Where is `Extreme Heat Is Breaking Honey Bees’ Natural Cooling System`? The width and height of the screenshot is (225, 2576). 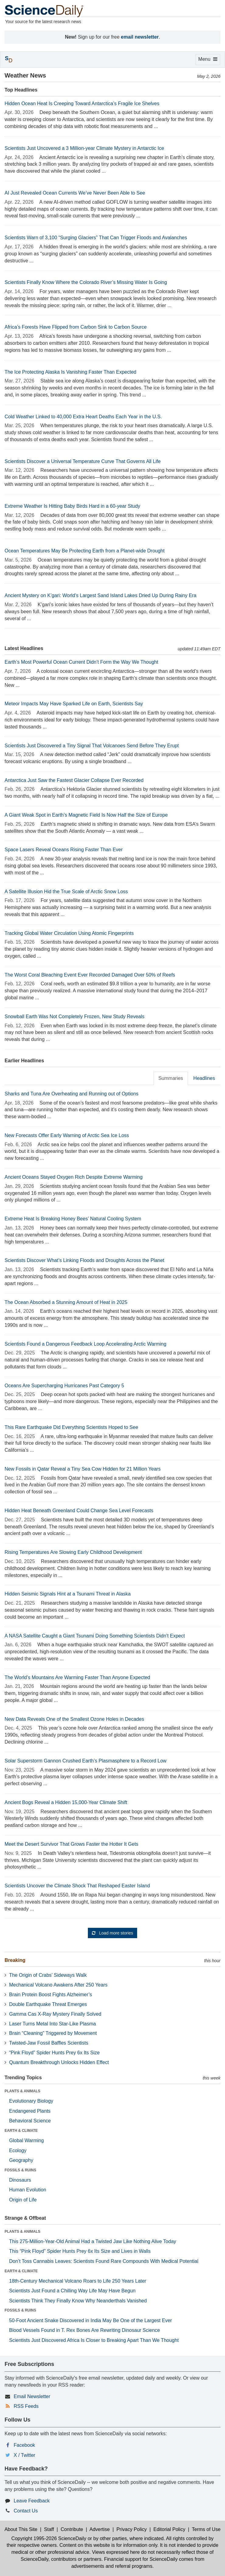
Extreme Heat Is Breaking Honey Bees’ Natural Cooling System is located at coordinates (73, 1218).